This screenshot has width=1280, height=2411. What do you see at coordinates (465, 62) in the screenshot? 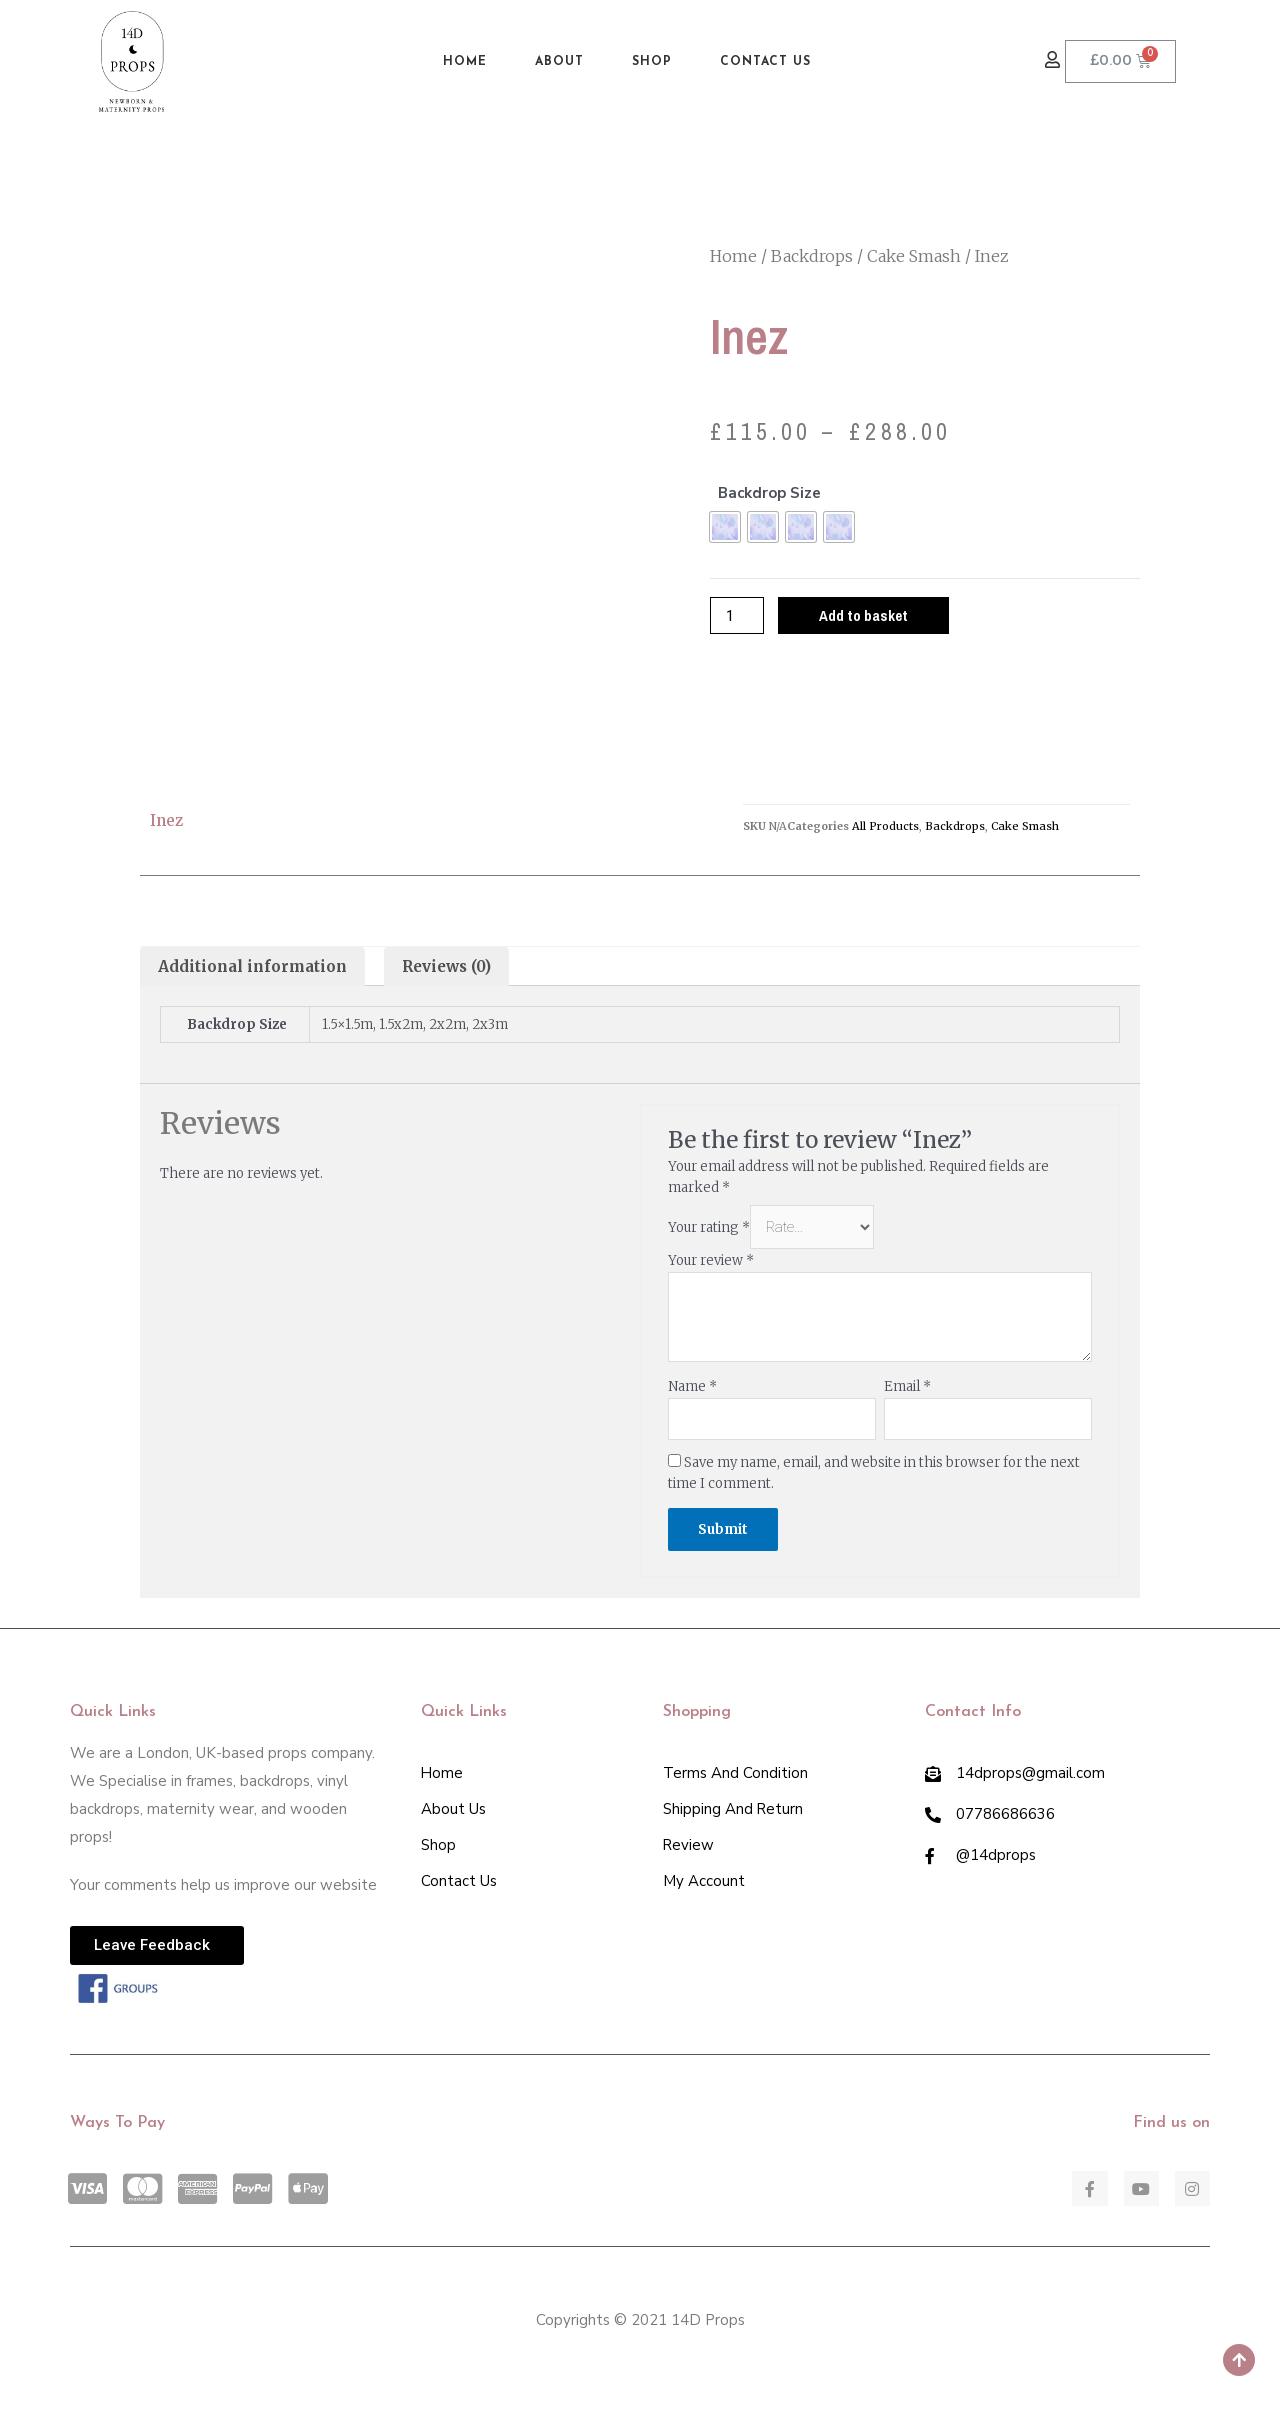
I see `Home` at bounding box center [465, 62].